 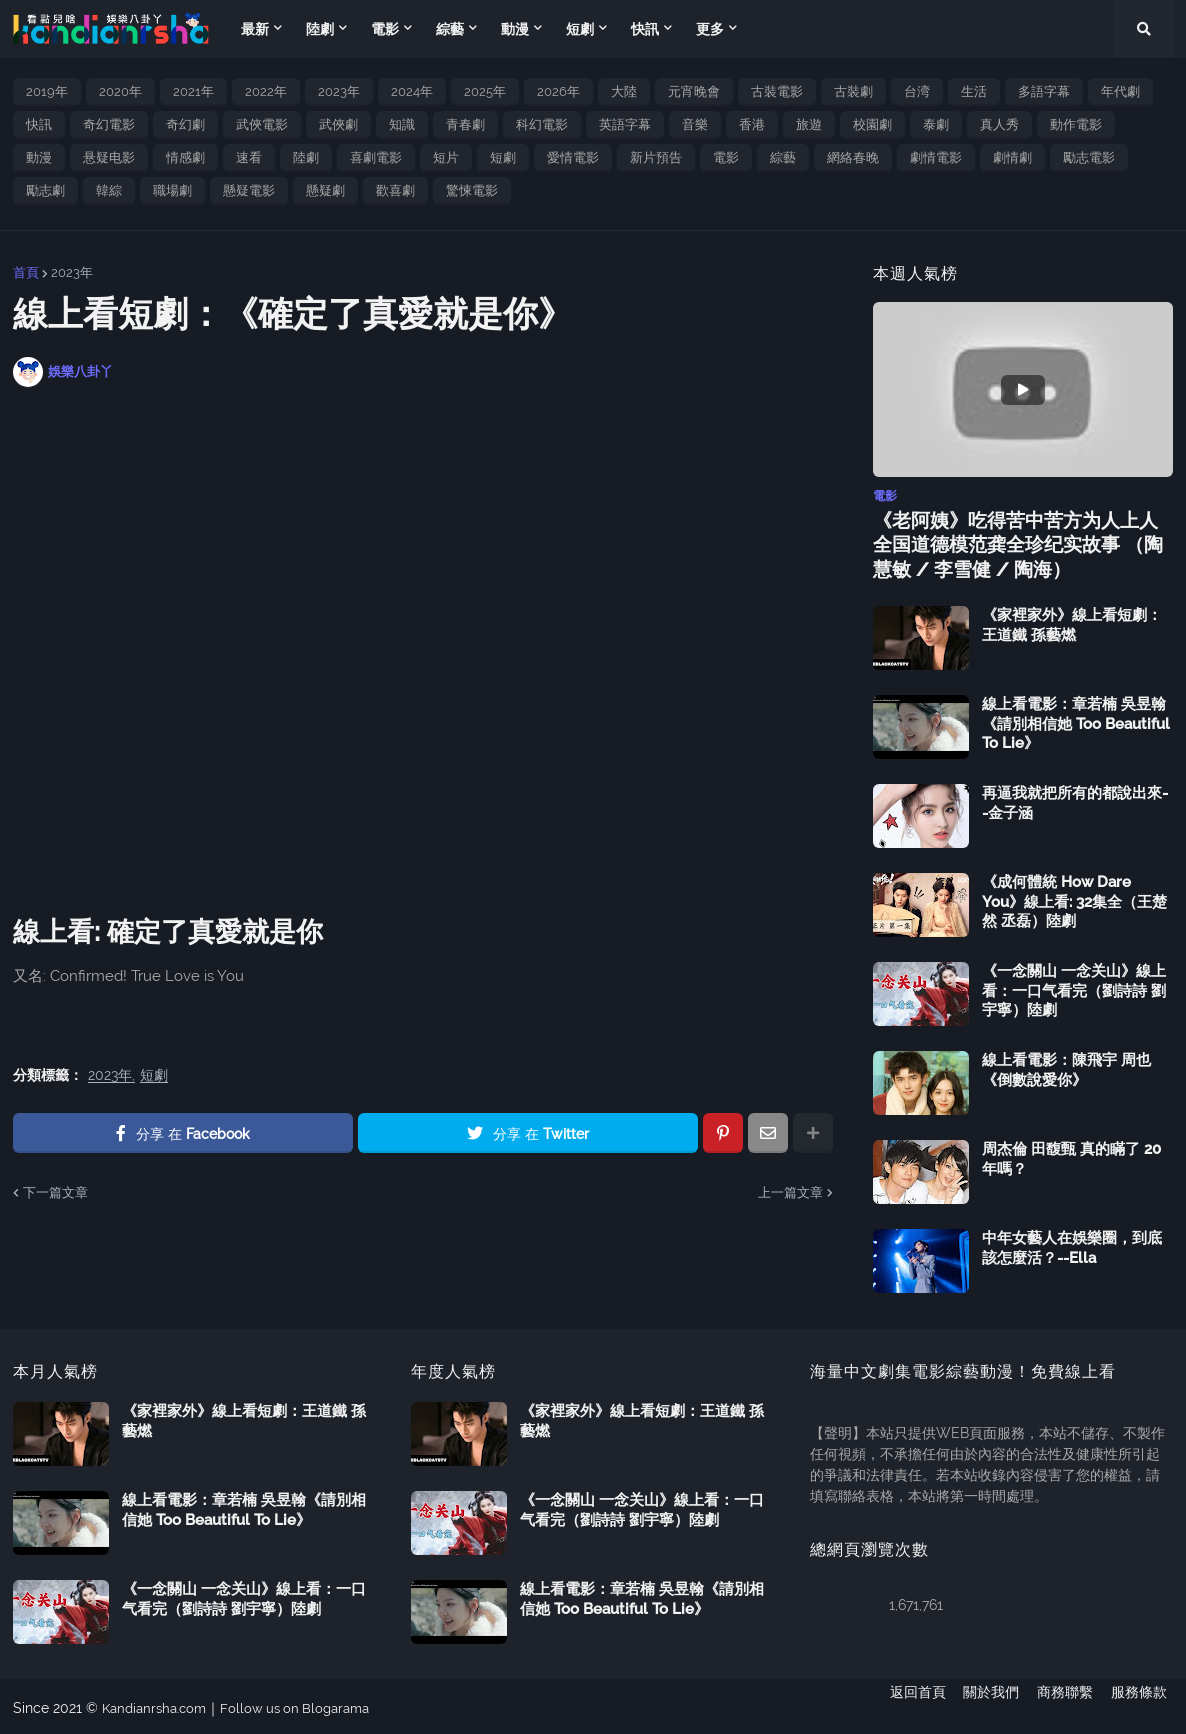 What do you see at coordinates (339, 91) in the screenshot?
I see `2023年` at bounding box center [339, 91].